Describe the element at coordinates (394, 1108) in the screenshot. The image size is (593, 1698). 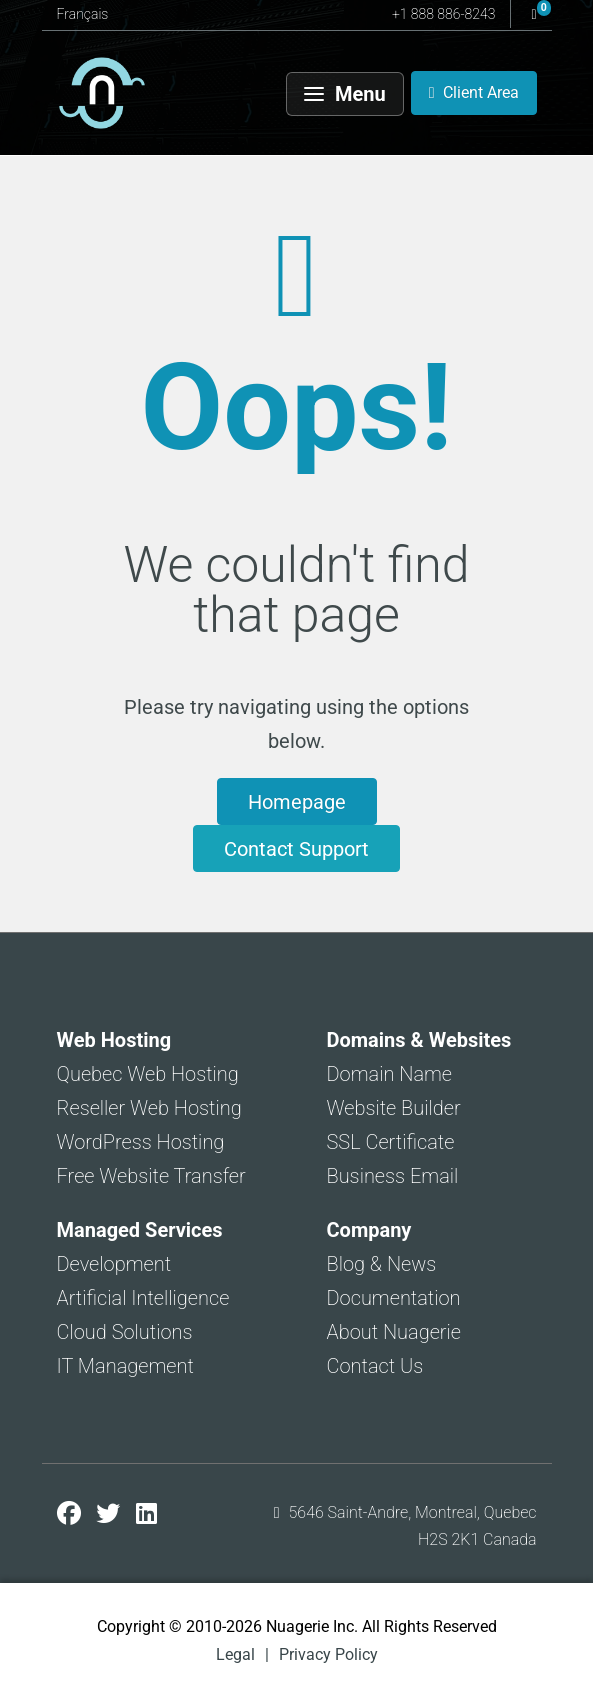
I see `Website Builder` at that location.